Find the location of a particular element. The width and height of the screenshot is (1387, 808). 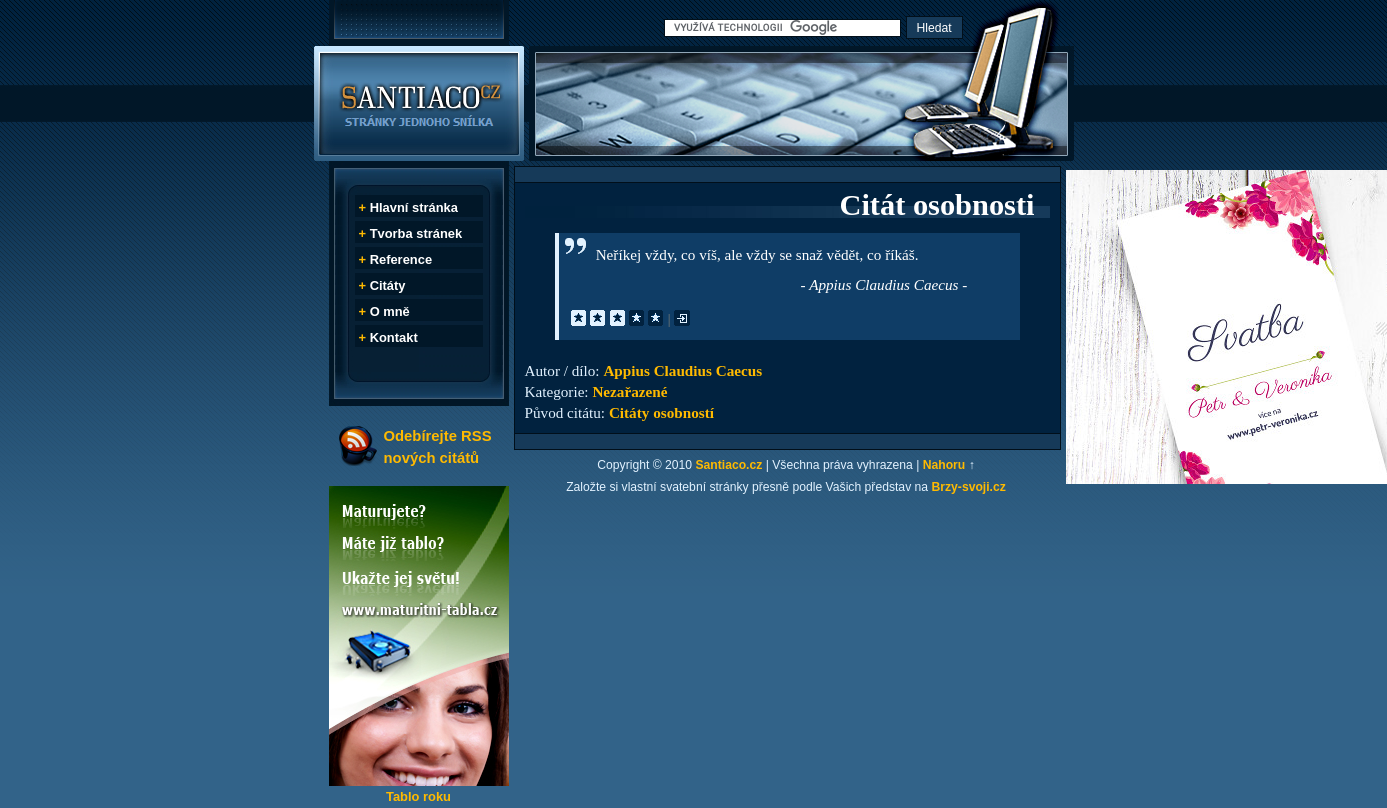

Kontakt is located at coordinates (394, 337).